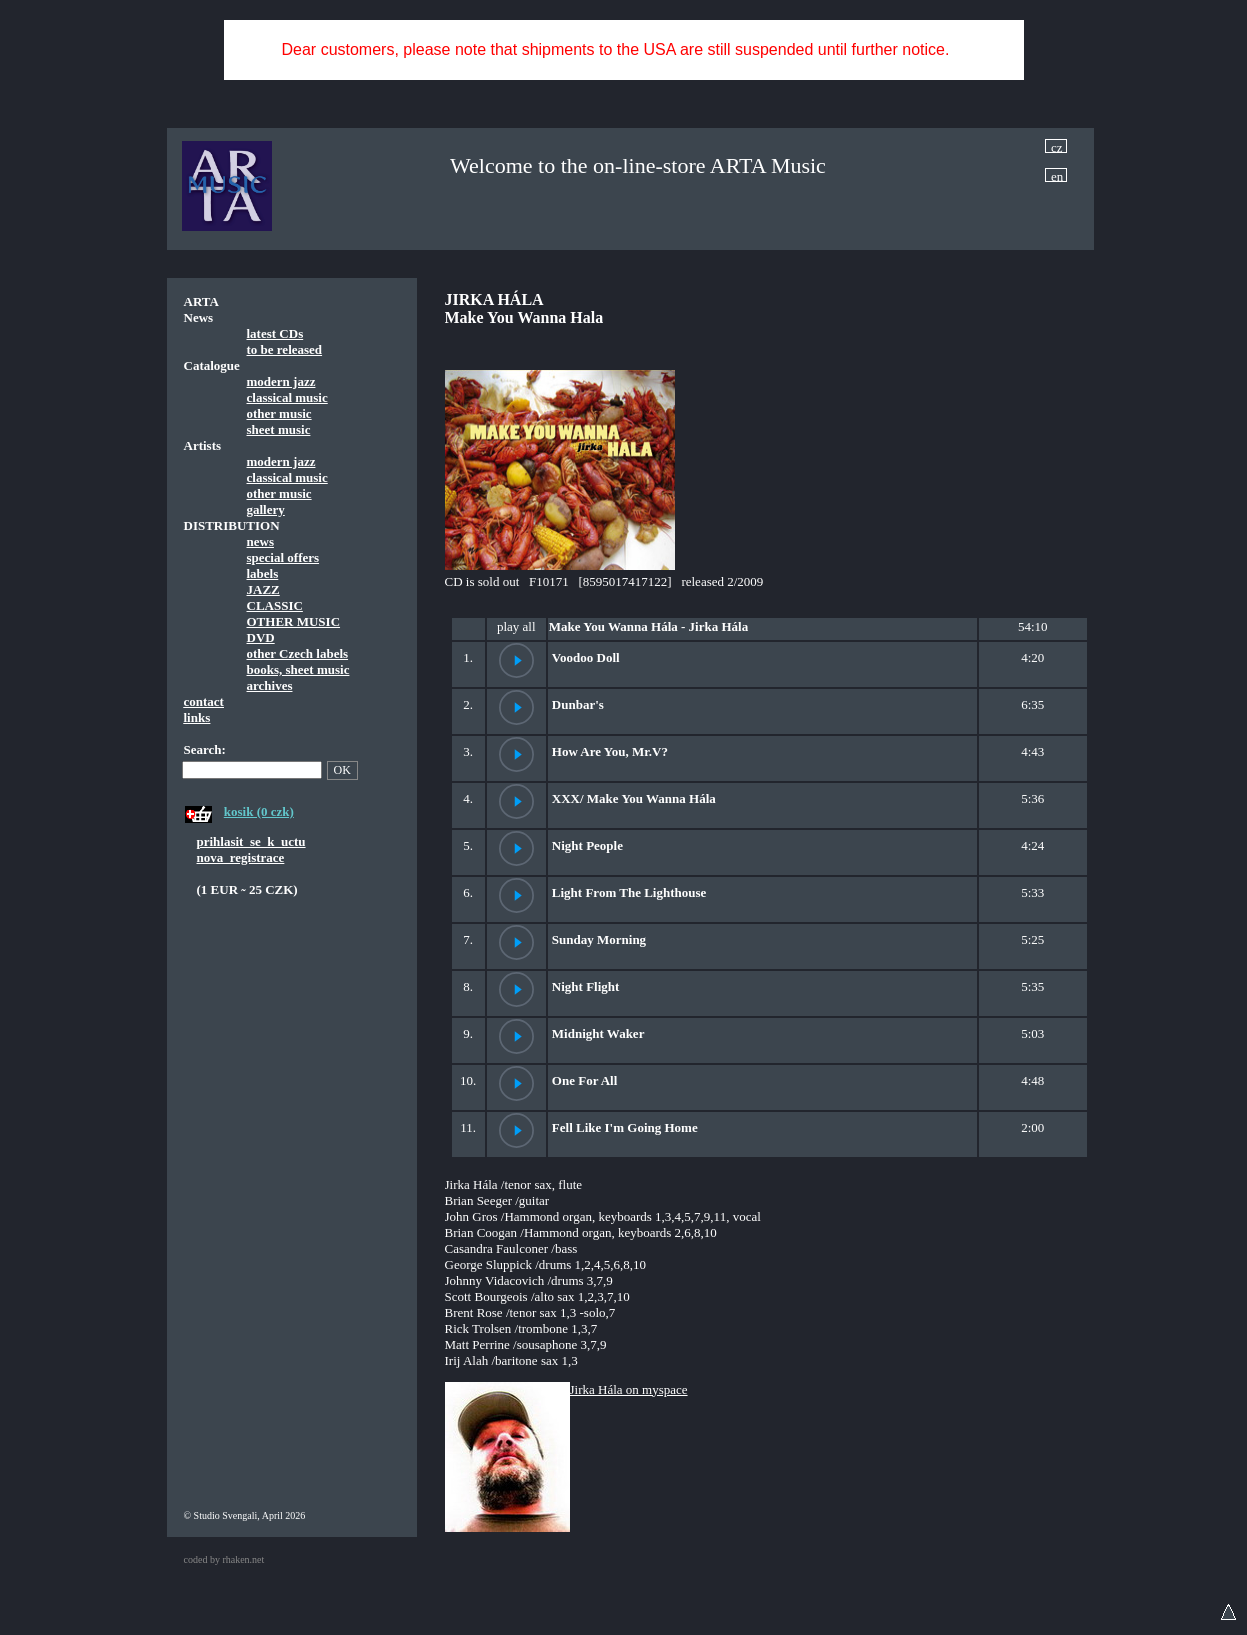 Image resolution: width=1247 pixels, height=1635 pixels. Describe the element at coordinates (285, 349) in the screenshot. I see `to be released` at that location.